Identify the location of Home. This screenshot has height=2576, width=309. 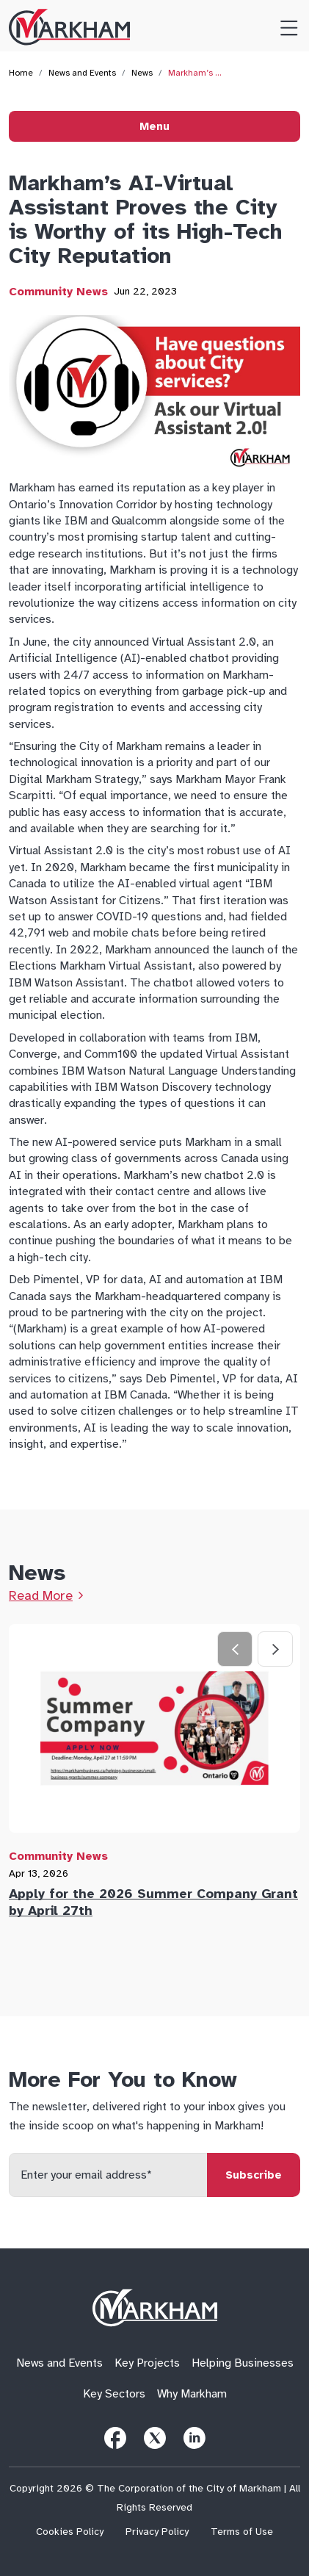
(21, 73).